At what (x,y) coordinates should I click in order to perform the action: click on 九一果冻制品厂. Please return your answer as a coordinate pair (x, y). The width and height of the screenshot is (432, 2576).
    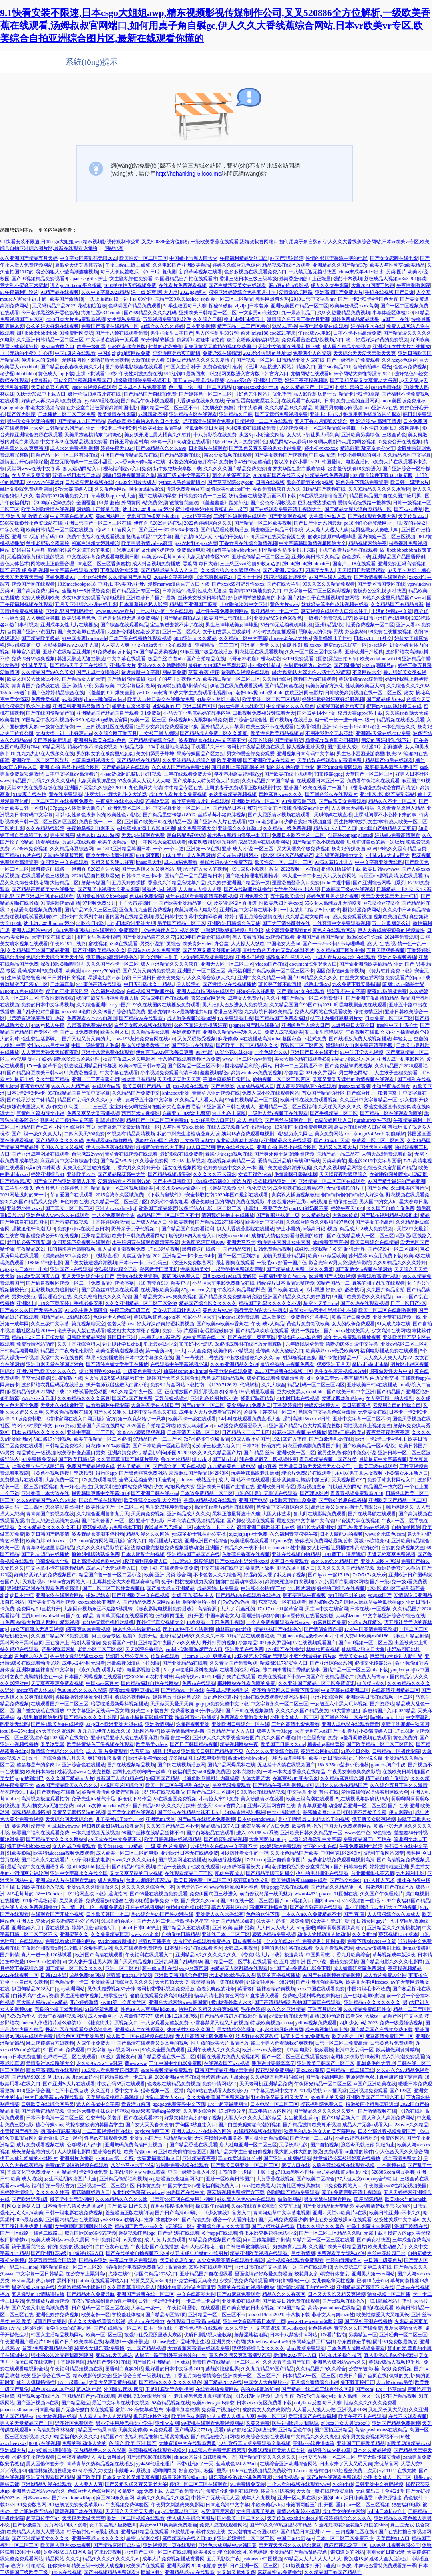
    Looking at the image, I should click on (298, 312).